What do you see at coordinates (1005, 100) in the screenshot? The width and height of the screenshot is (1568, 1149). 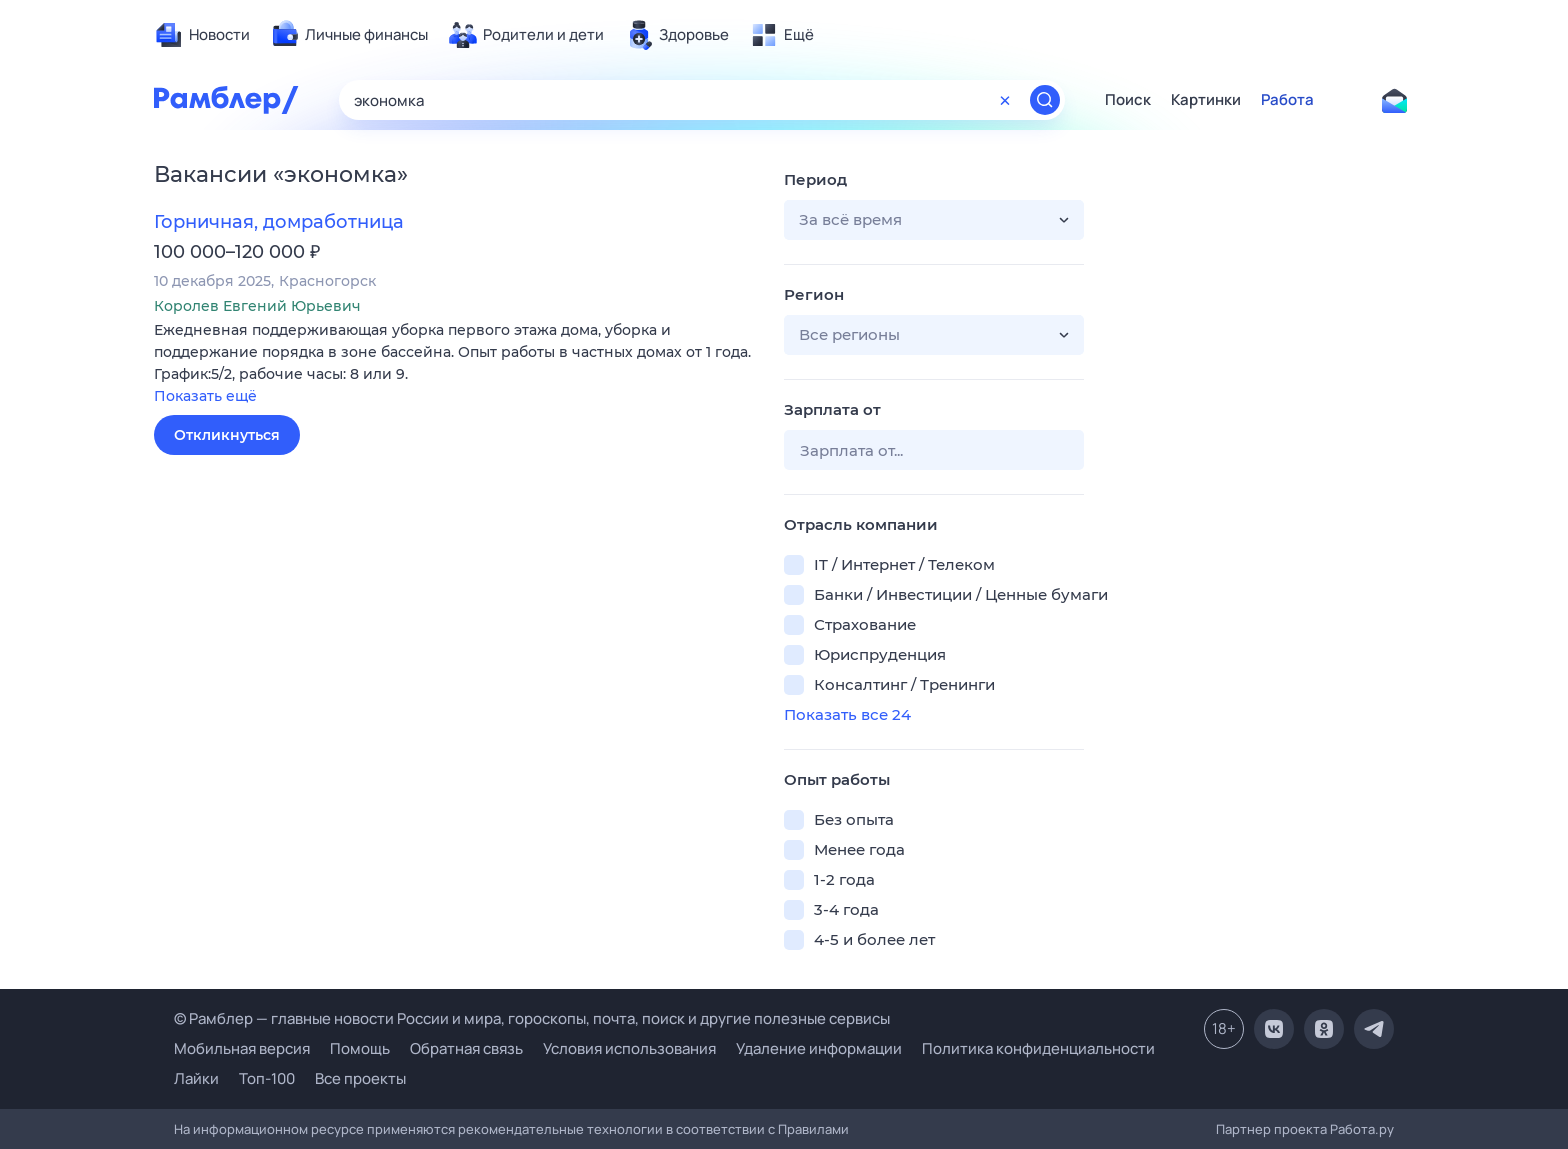 I see `[Очистить форму поиска]` at bounding box center [1005, 100].